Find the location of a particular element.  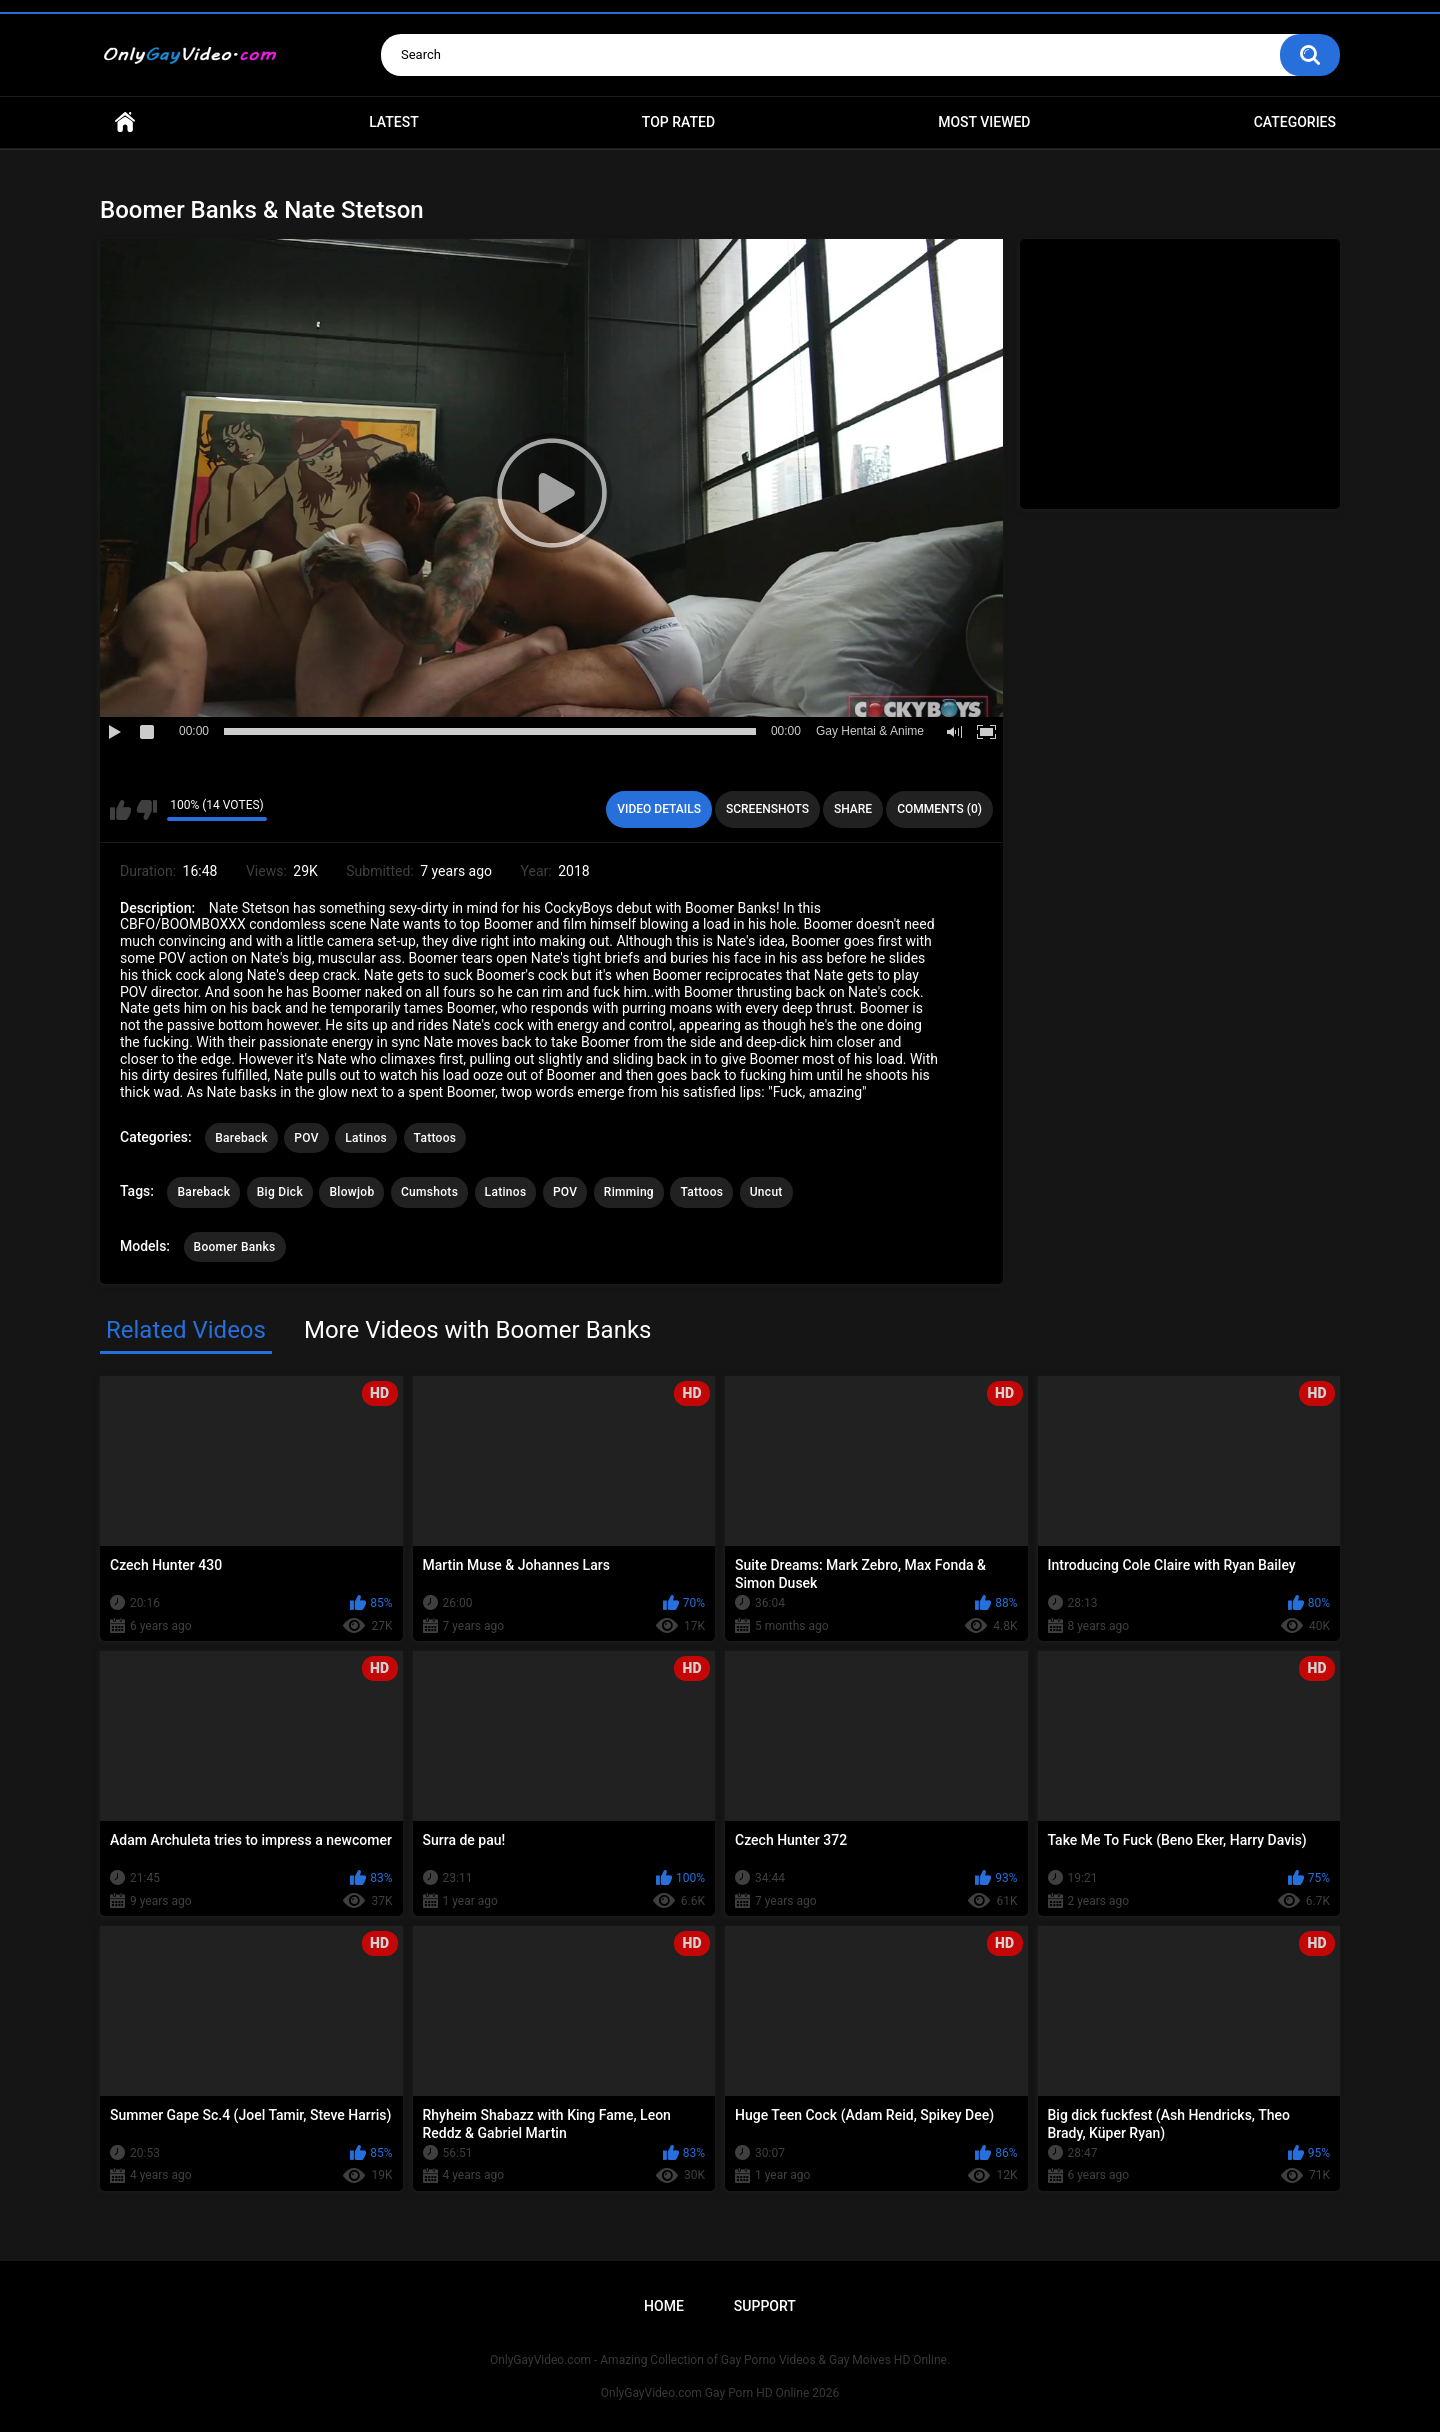

Latest is located at coordinates (394, 122).